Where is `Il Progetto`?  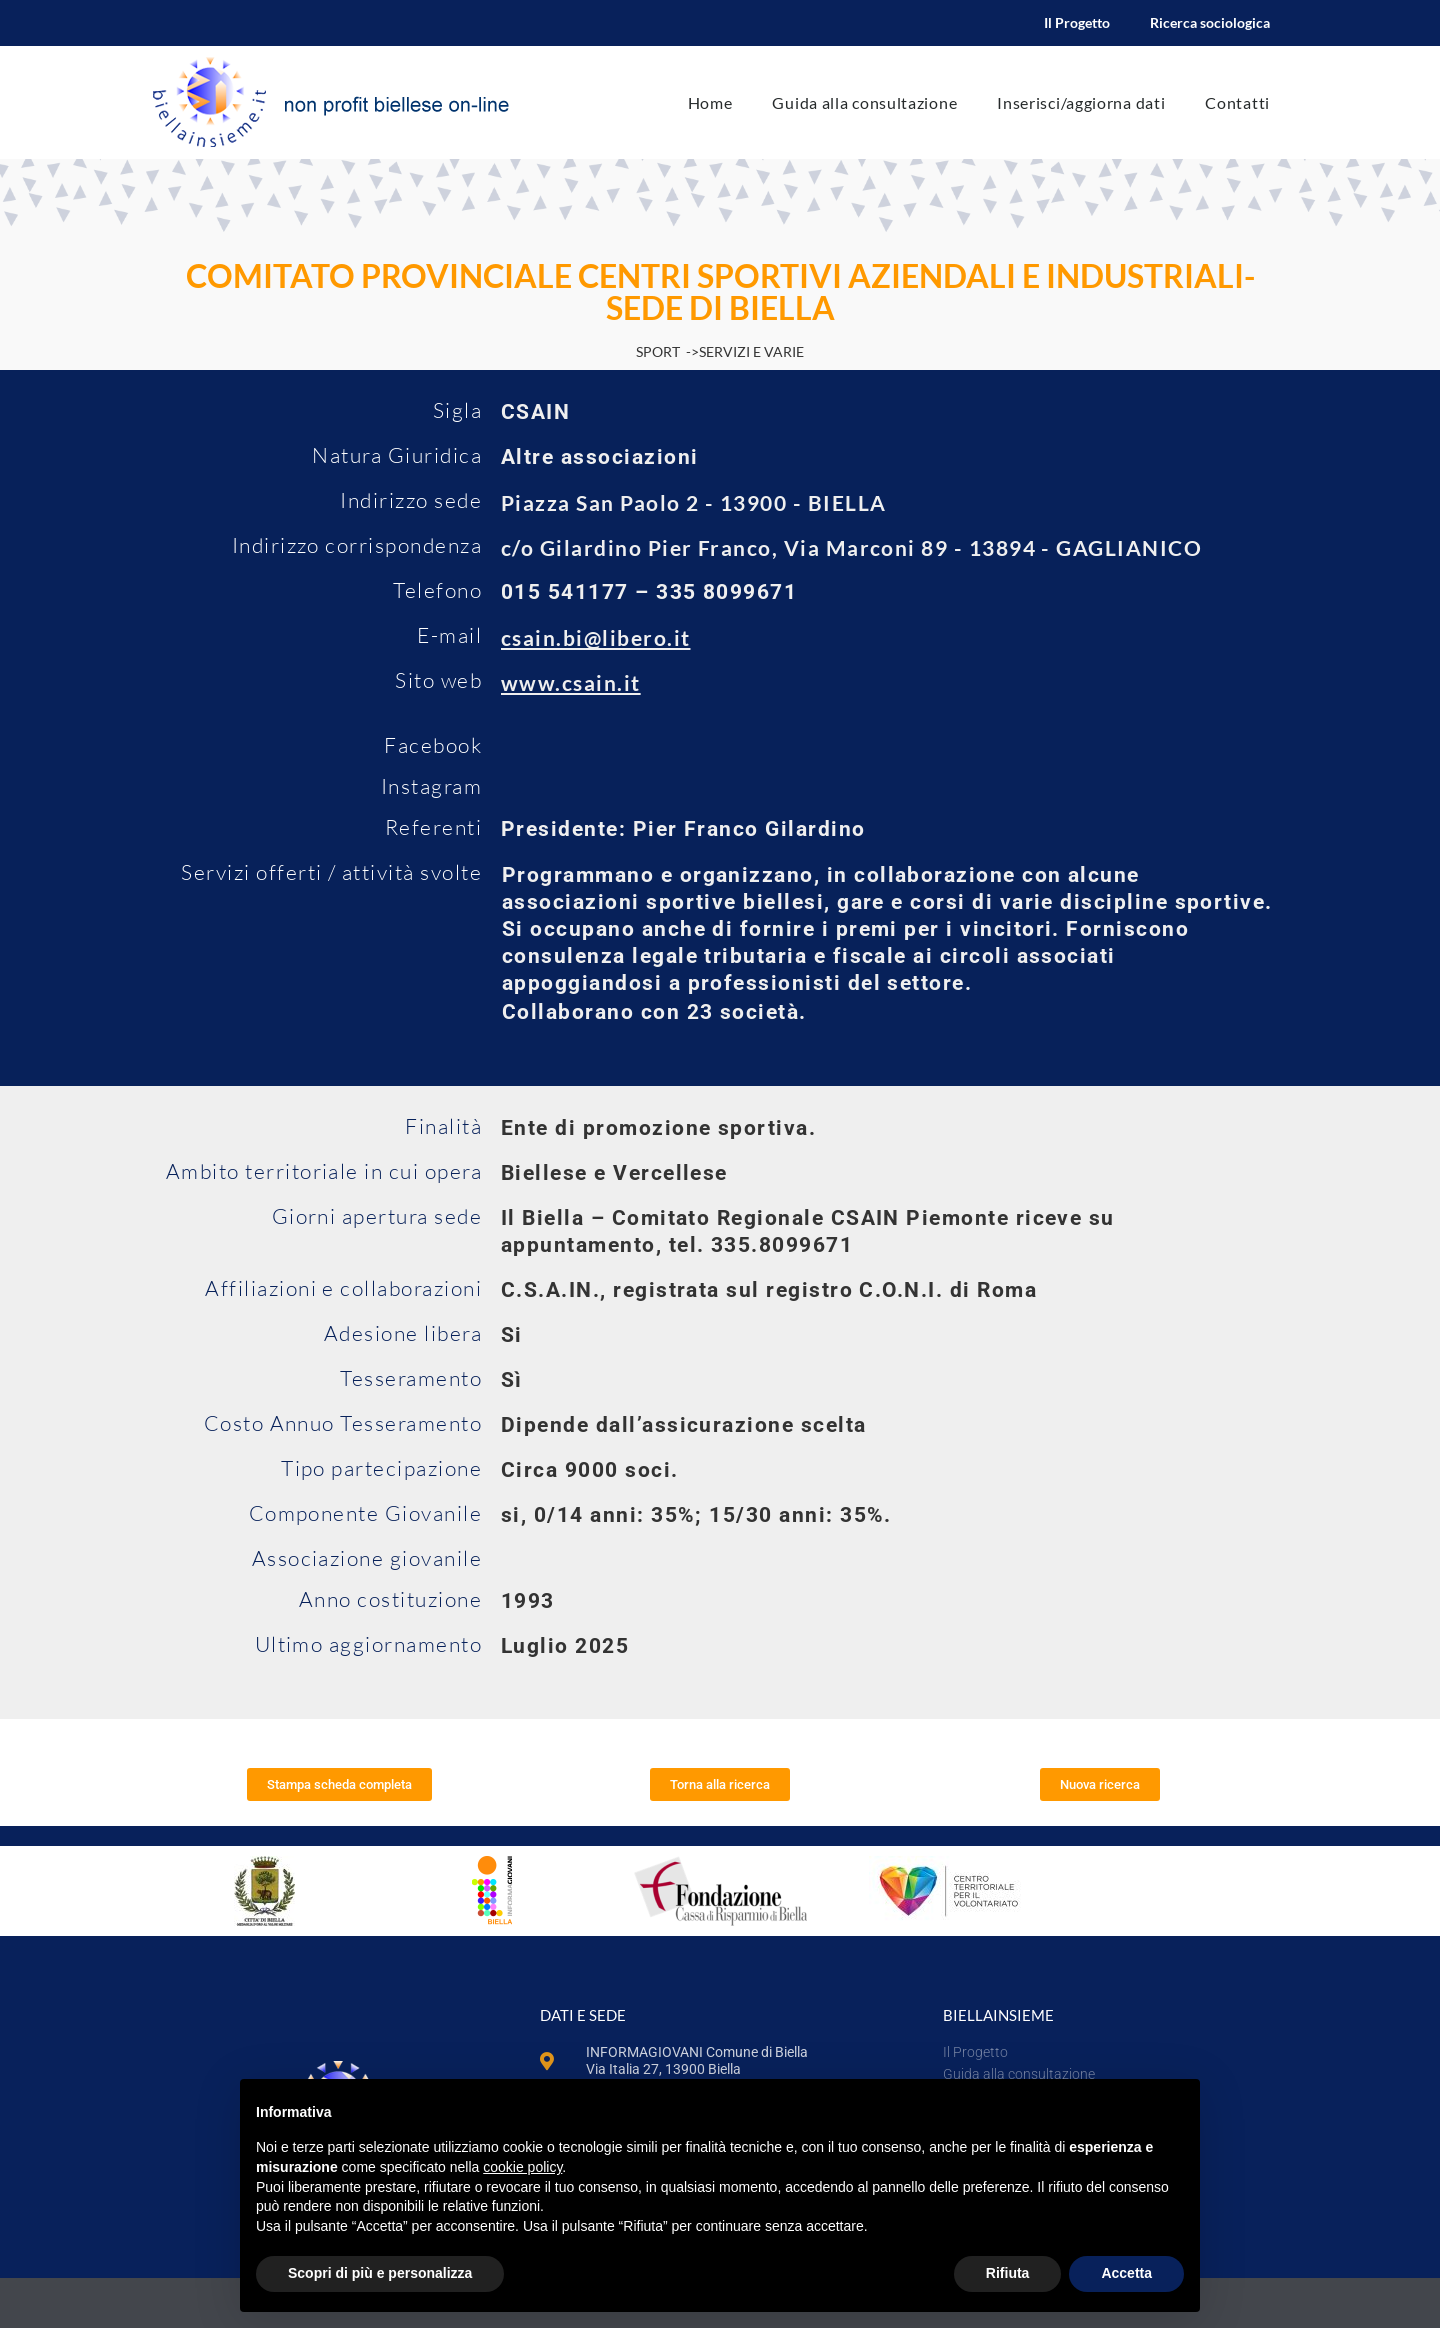 Il Progetto is located at coordinates (1077, 22).